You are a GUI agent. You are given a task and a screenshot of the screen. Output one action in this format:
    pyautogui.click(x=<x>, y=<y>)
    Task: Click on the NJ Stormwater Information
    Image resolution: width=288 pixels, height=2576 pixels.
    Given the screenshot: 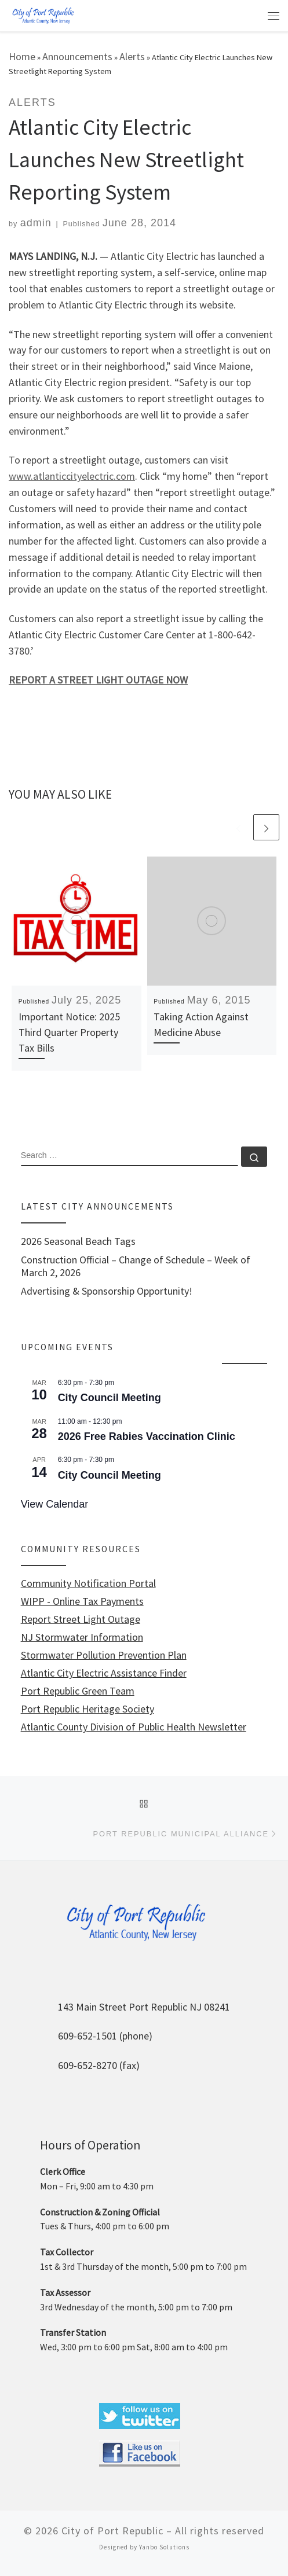 What is the action you would take?
    pyautogui.click(x=82, y=1637)
    